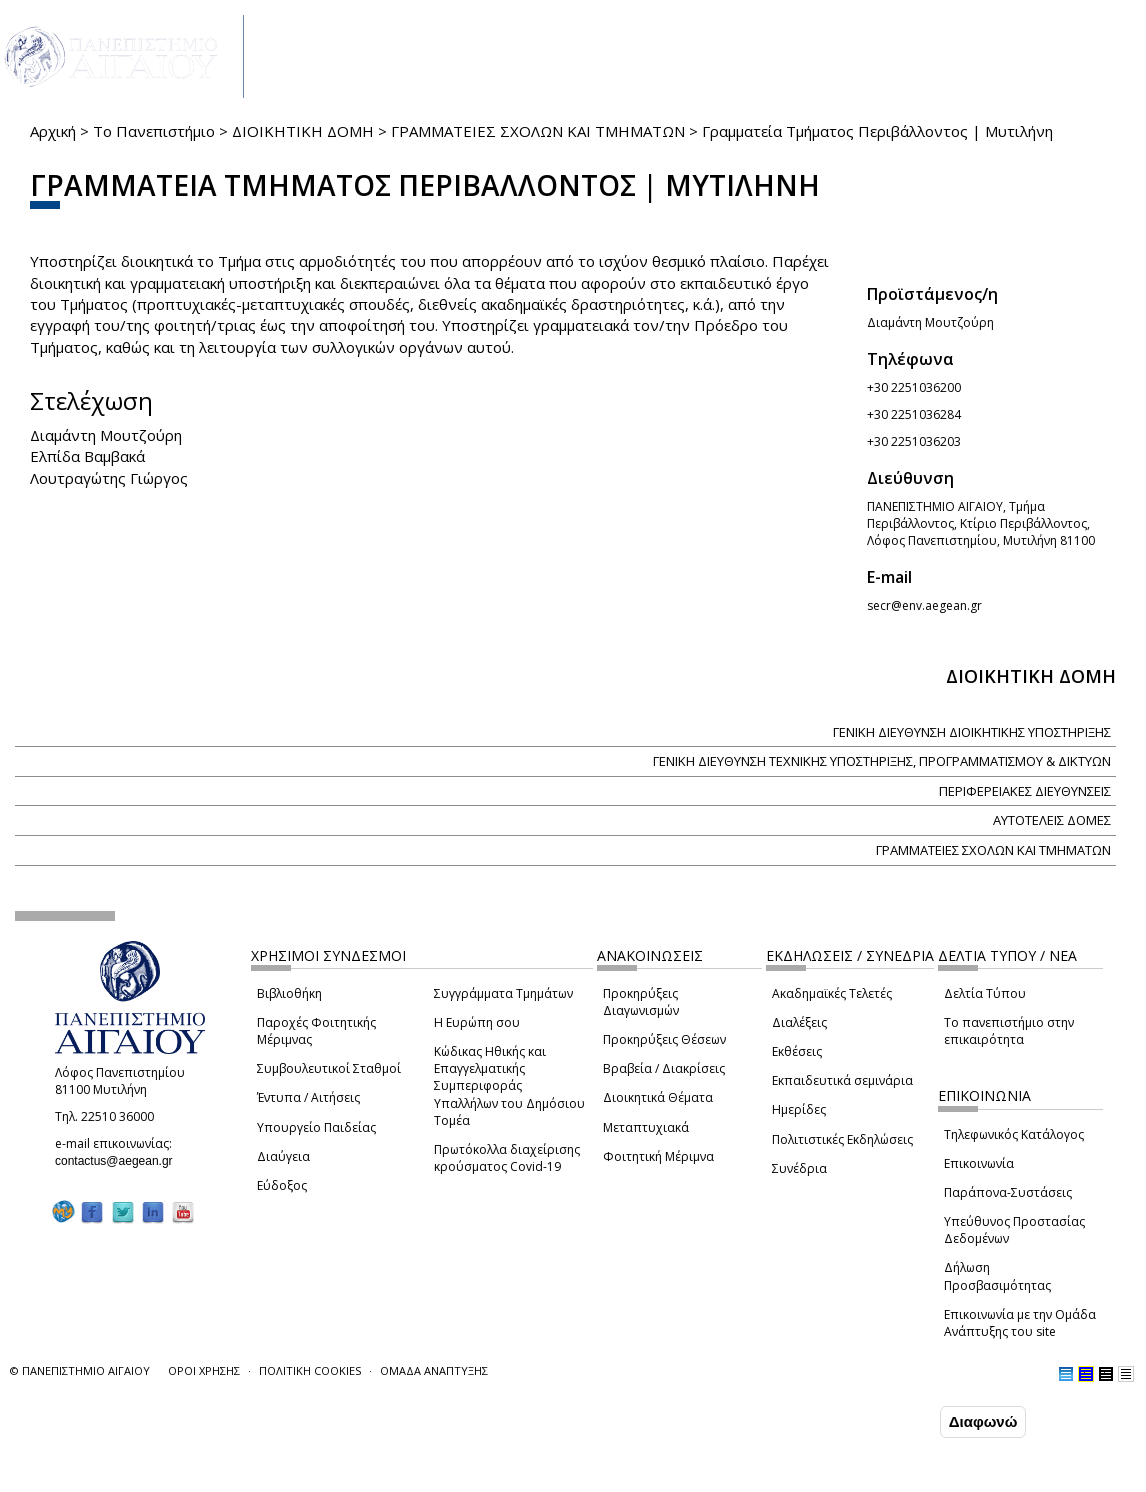 This screenshot has height=1492, width=1146. I want to click on Εκπαιδευτικά σεμινάρια, so click(842, 1080).